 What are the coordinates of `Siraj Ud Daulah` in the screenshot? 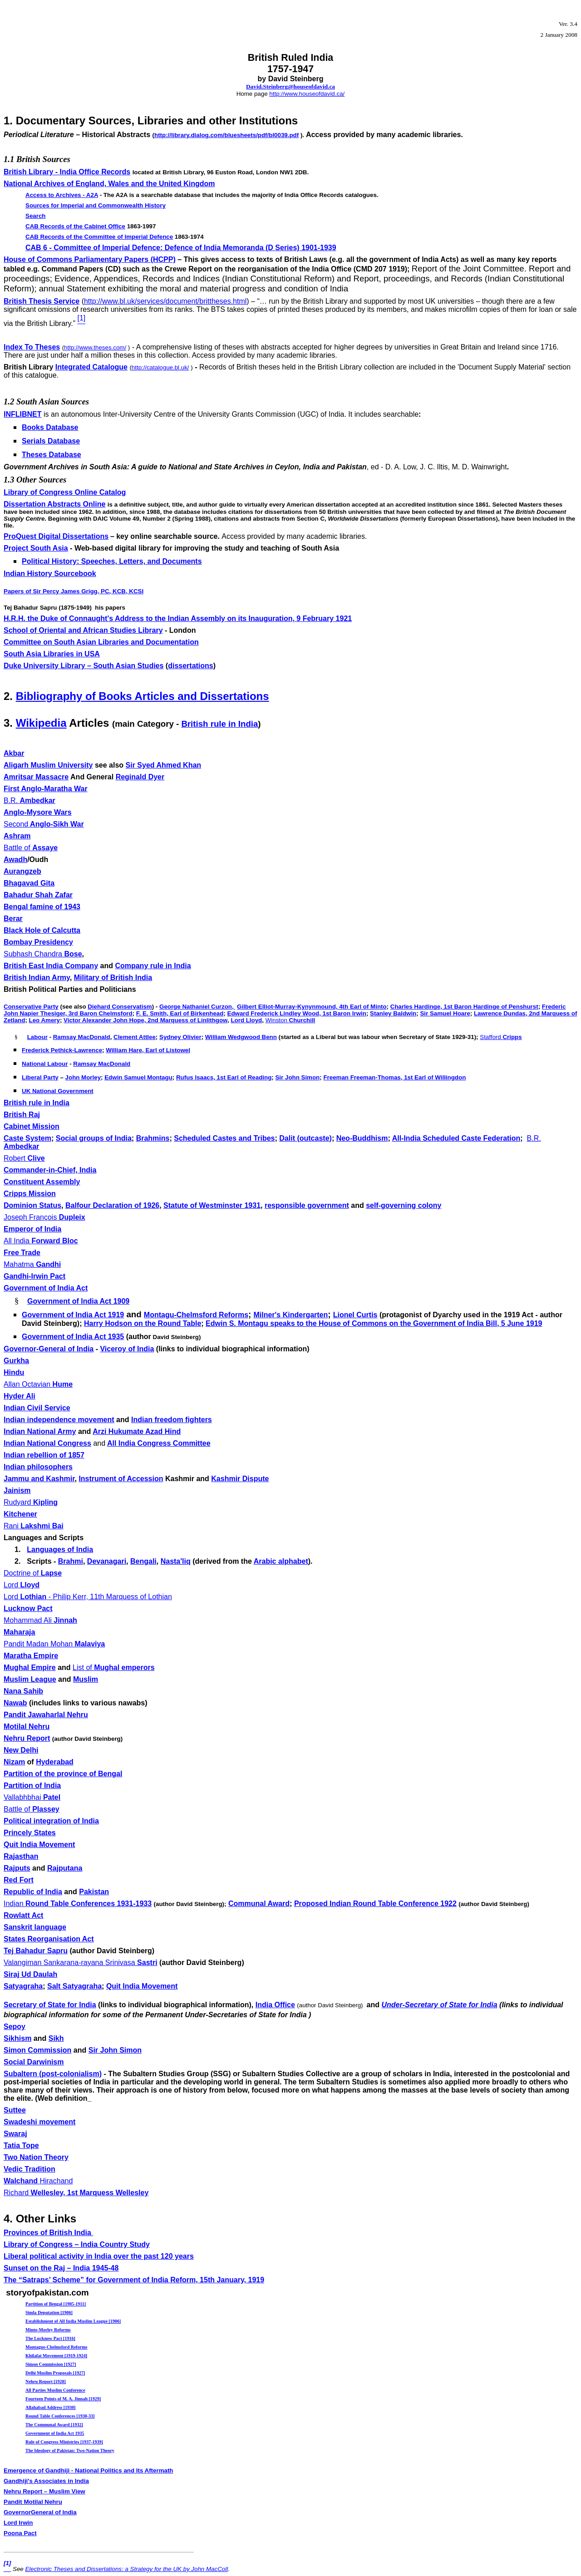 It's located at (30, 1974).